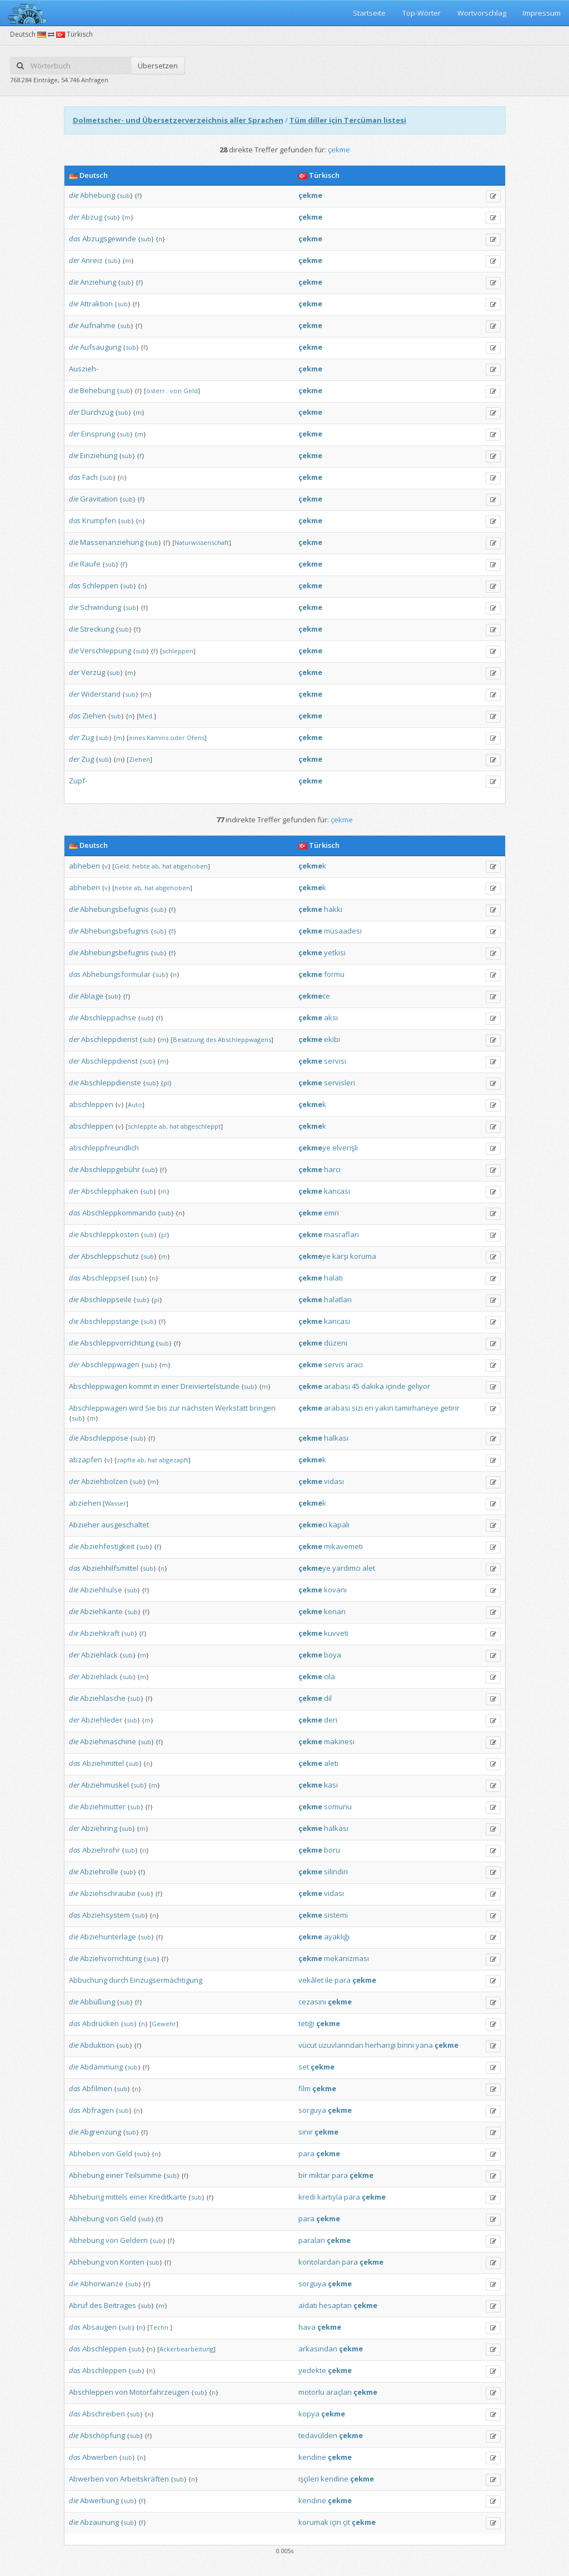  What do you see at coordinates (329, 1676) in the screenshot?
I see `cila` at bounding box center [329, 1676].